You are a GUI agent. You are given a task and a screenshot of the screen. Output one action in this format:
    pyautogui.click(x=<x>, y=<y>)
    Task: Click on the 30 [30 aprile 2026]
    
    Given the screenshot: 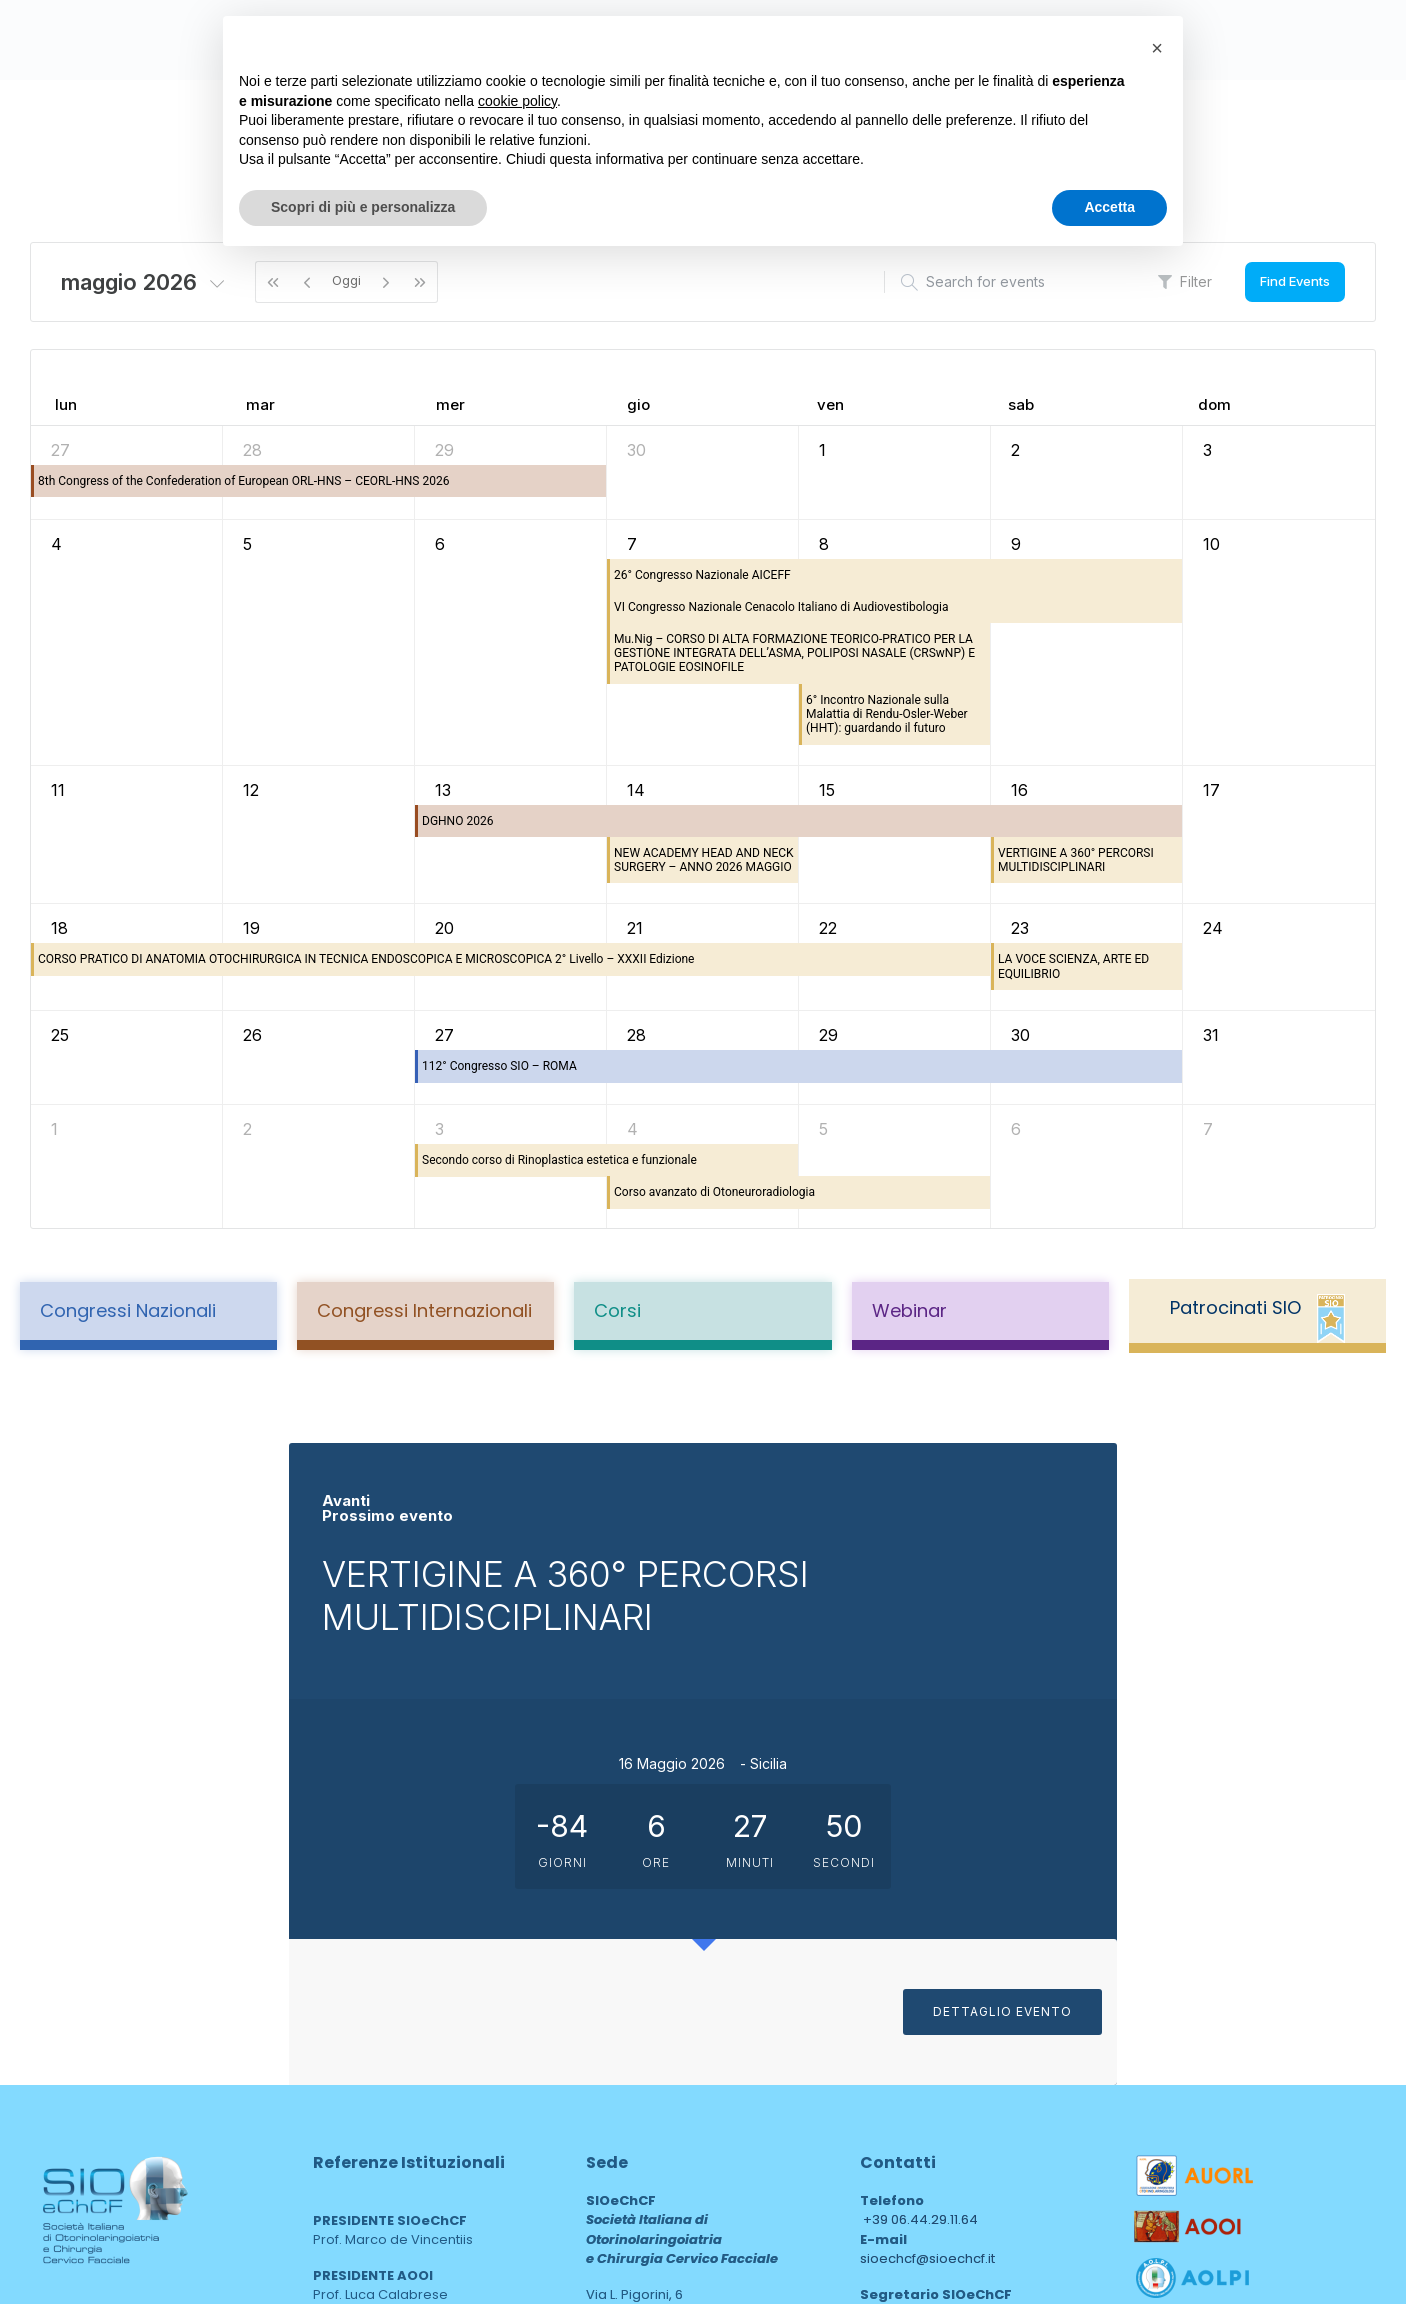 What is the action you would take?
    pyautogui.click(x=636, y=450)
    